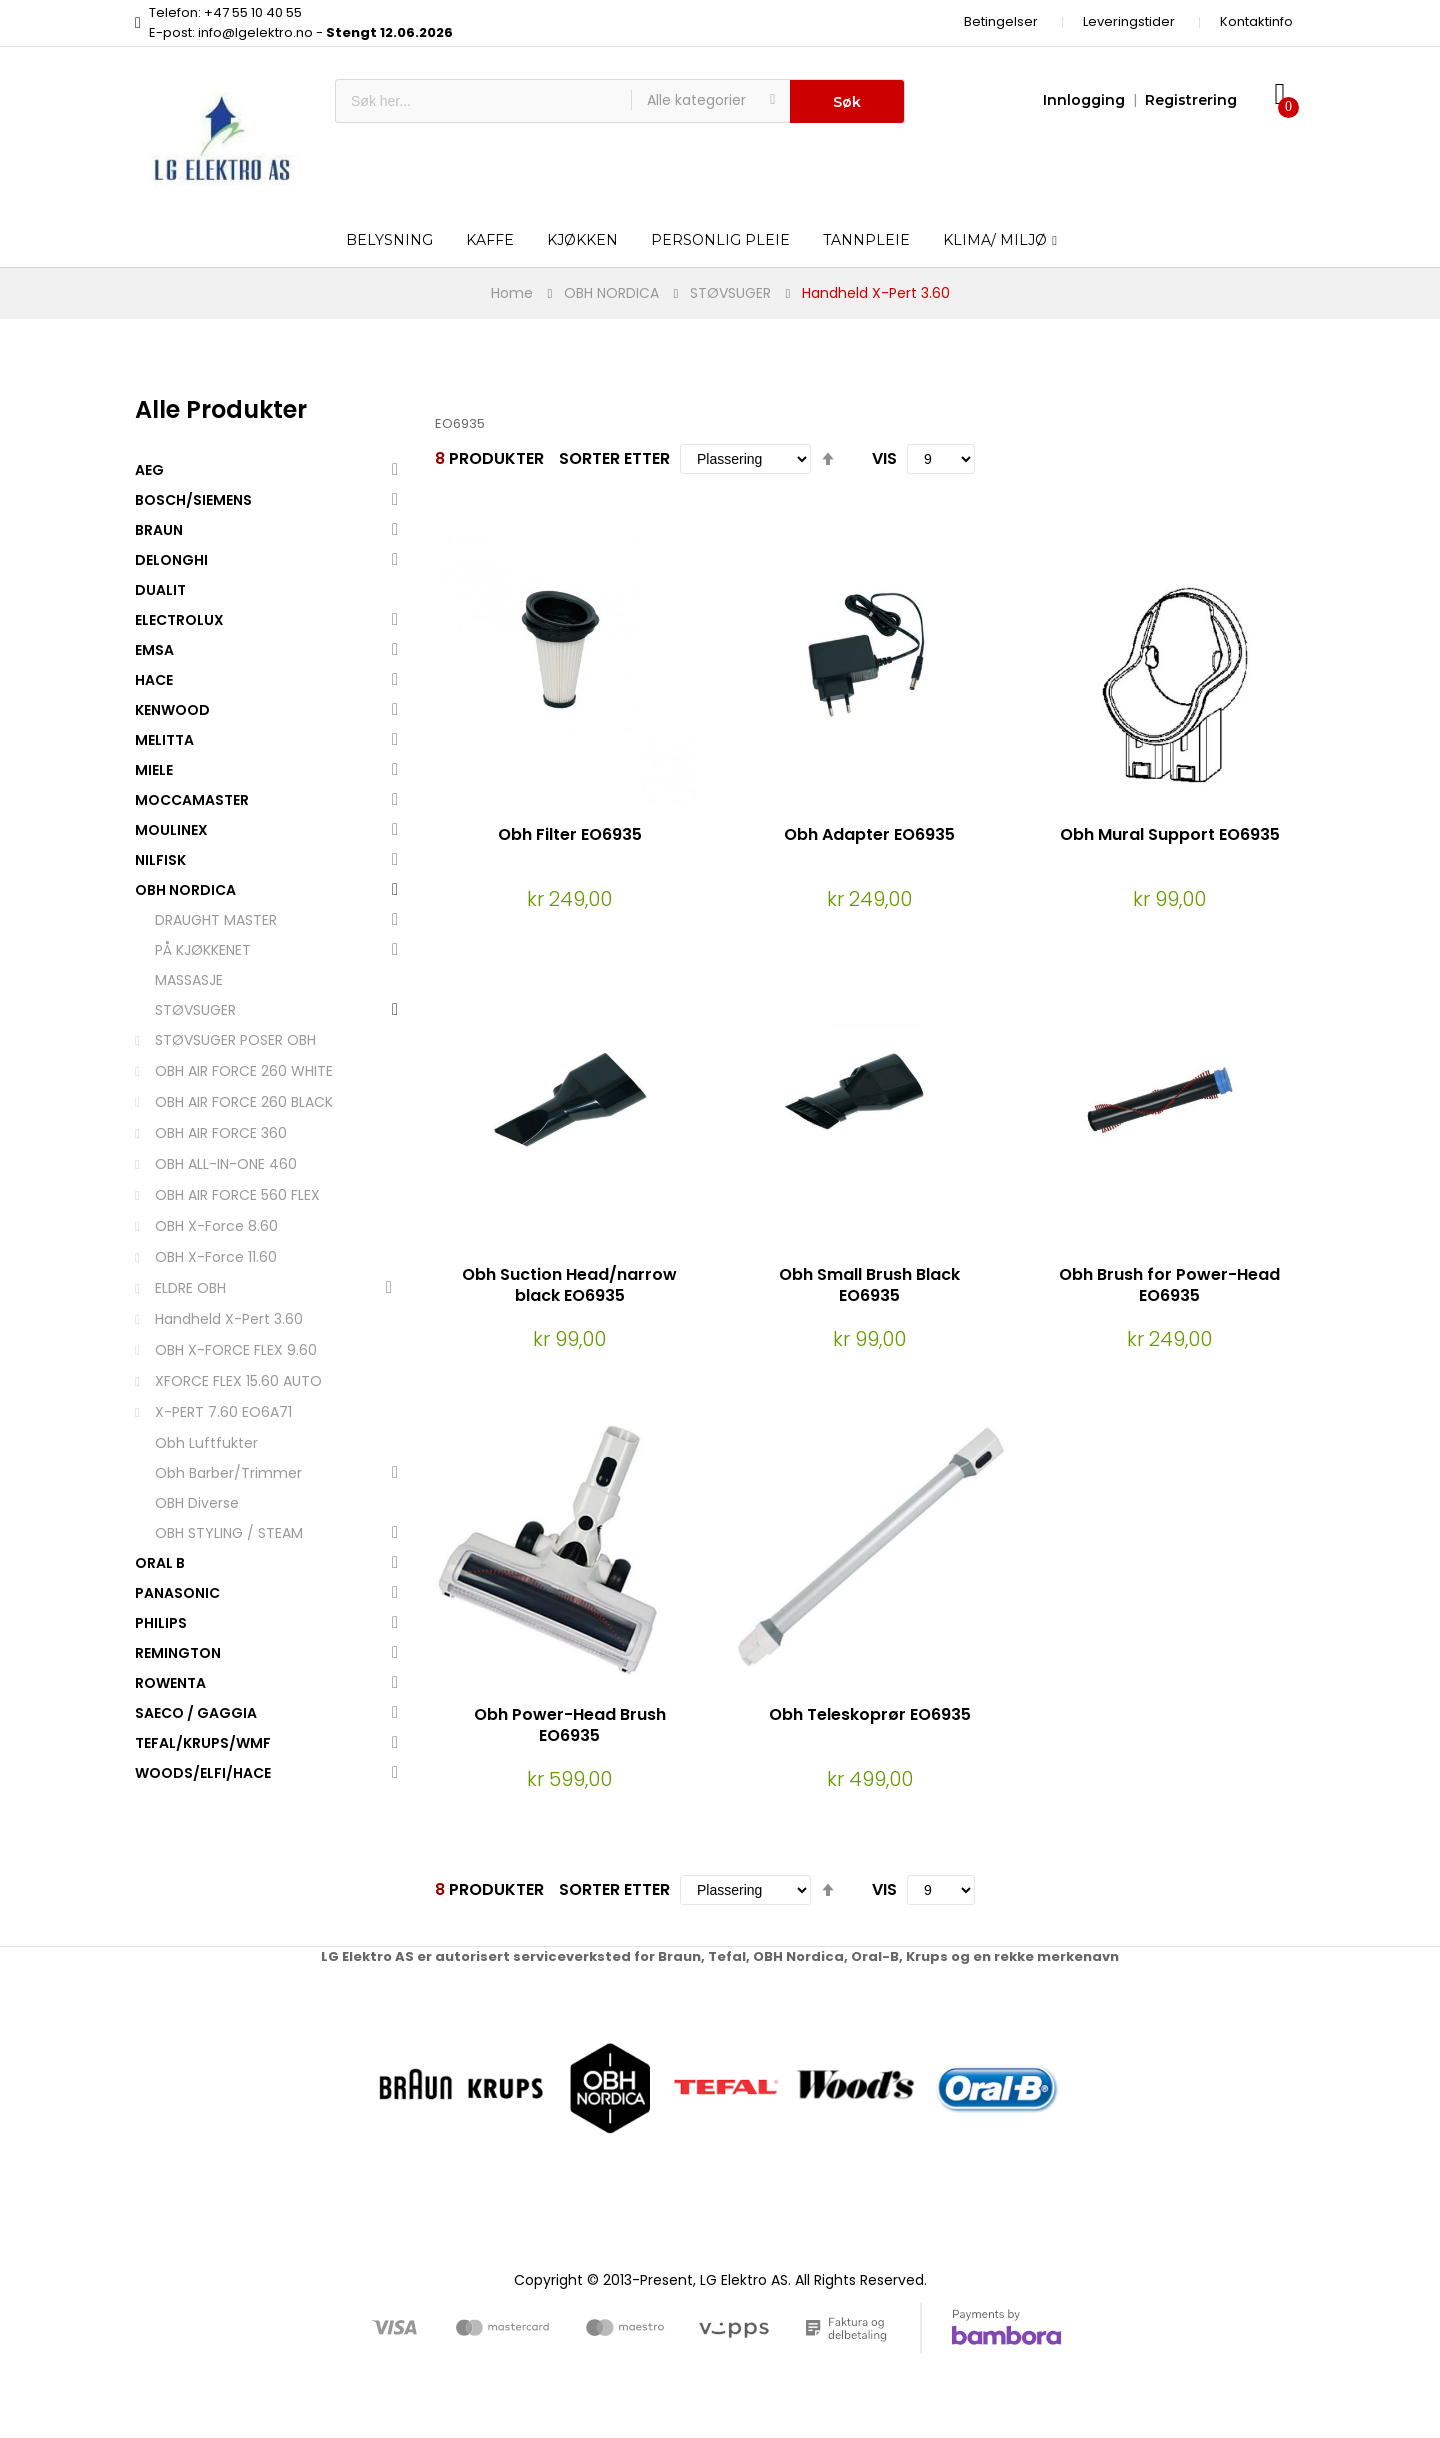 The width and height of the screenshot is (1440, 2438). I want to click on Registrering, so click(1191, 100).